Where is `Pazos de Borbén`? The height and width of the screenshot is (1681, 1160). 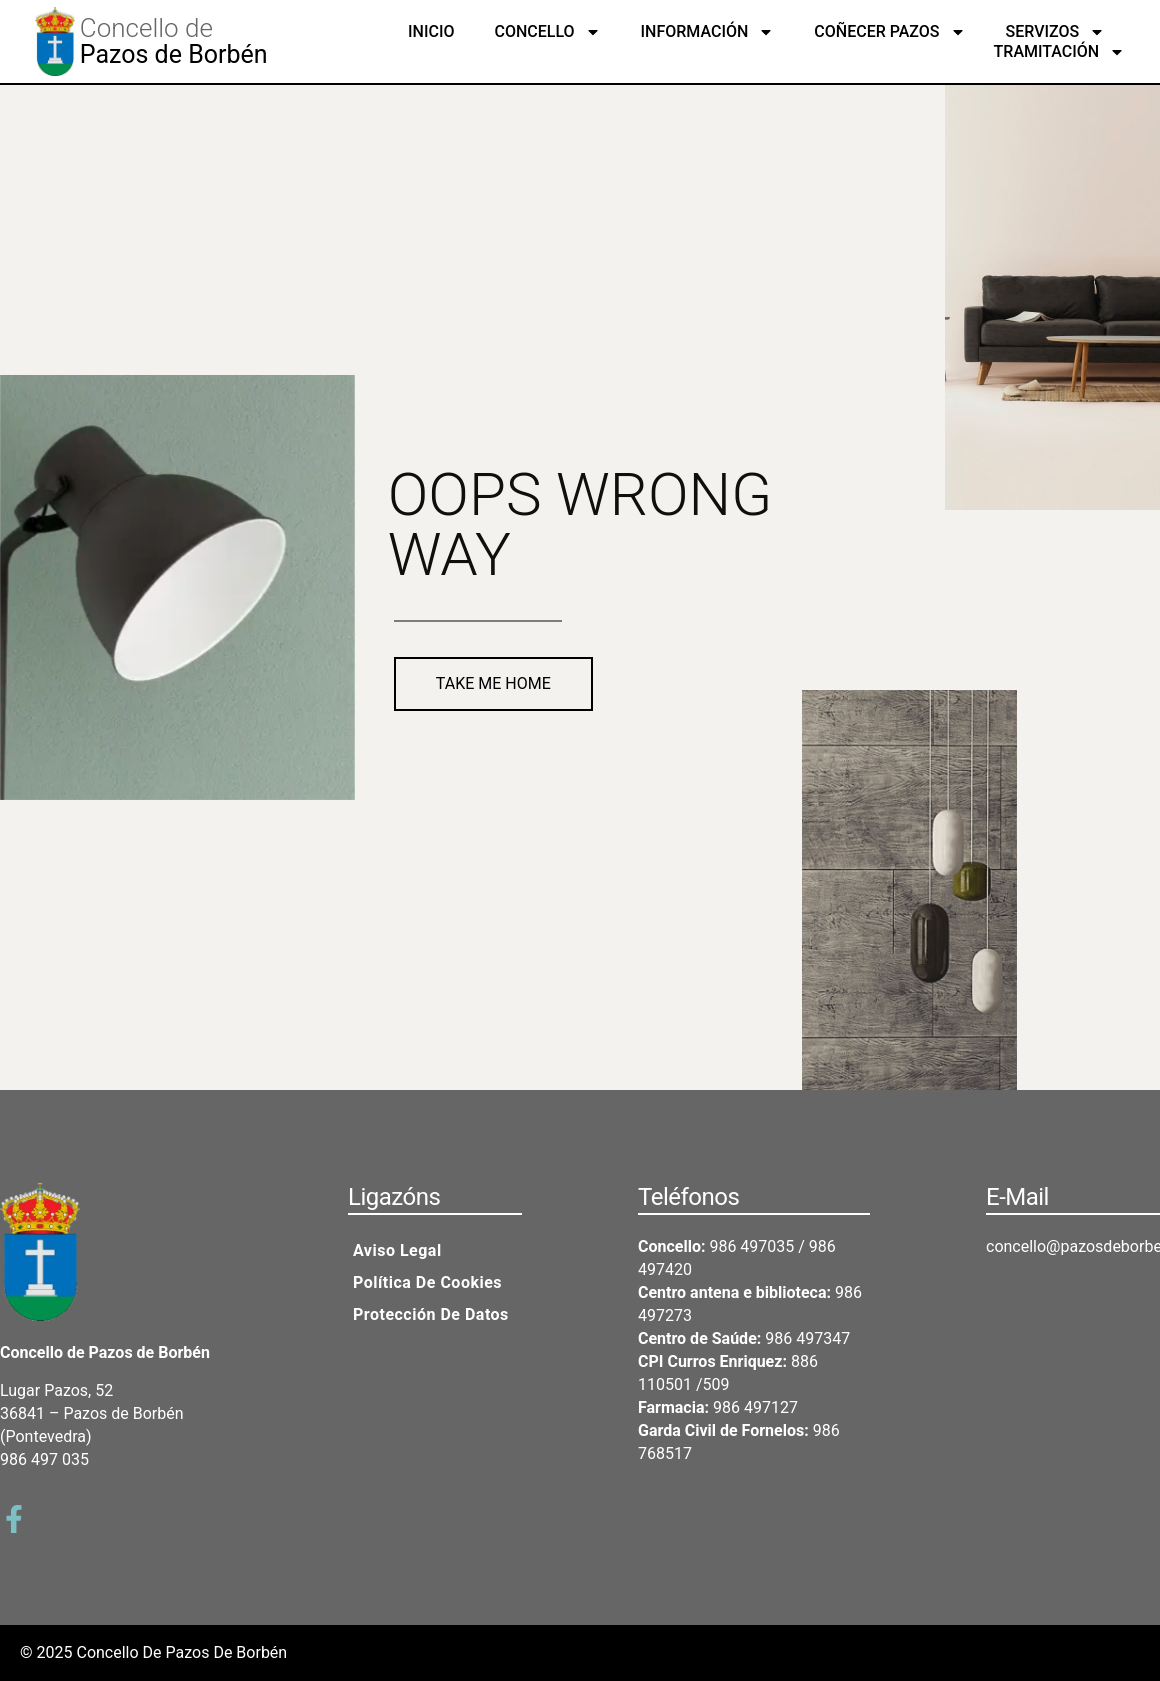
Pazos de Borbén is located at coordinates (174, 54).